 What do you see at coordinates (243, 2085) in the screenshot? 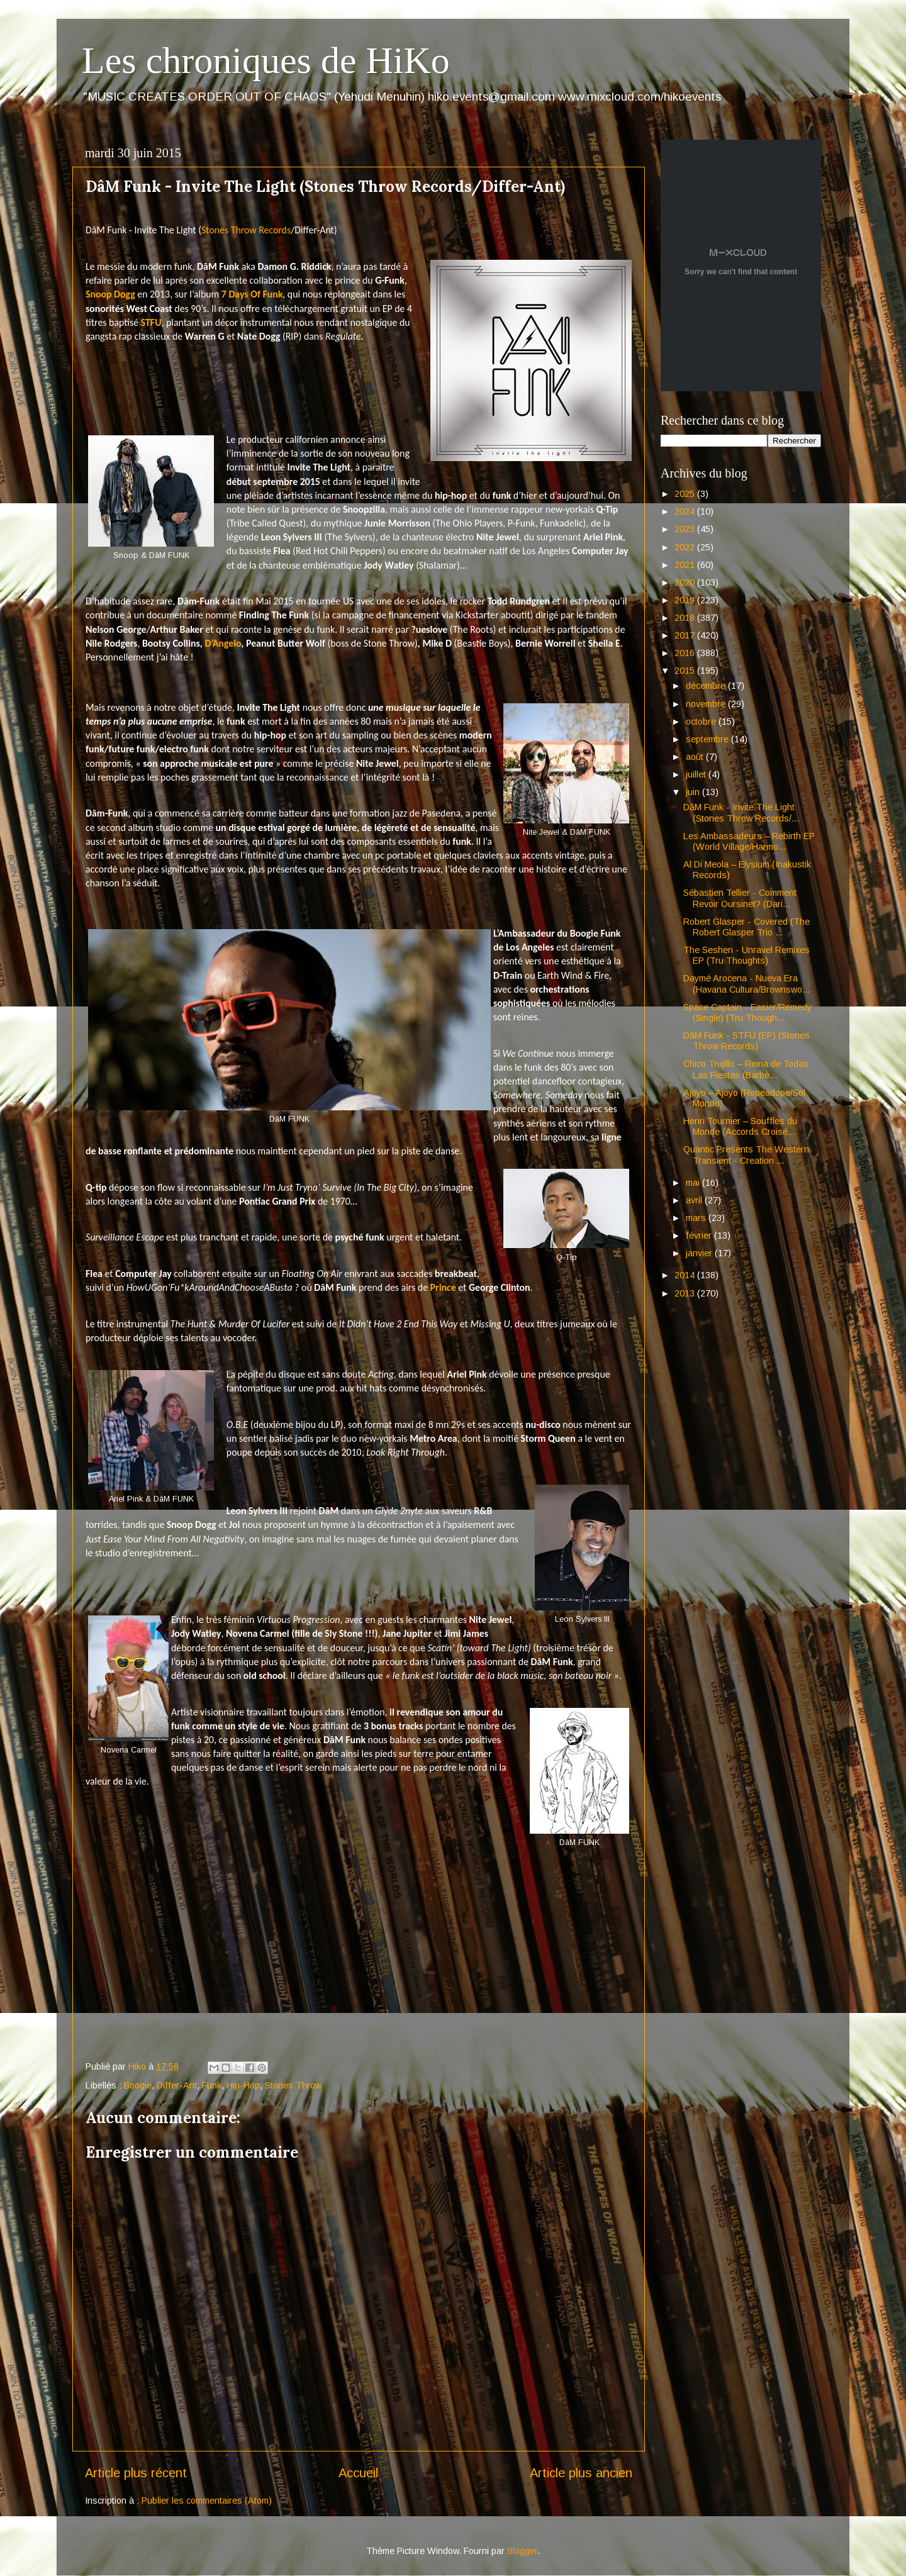
I see `Hip-Hop` at bounding box center [243, 2085].